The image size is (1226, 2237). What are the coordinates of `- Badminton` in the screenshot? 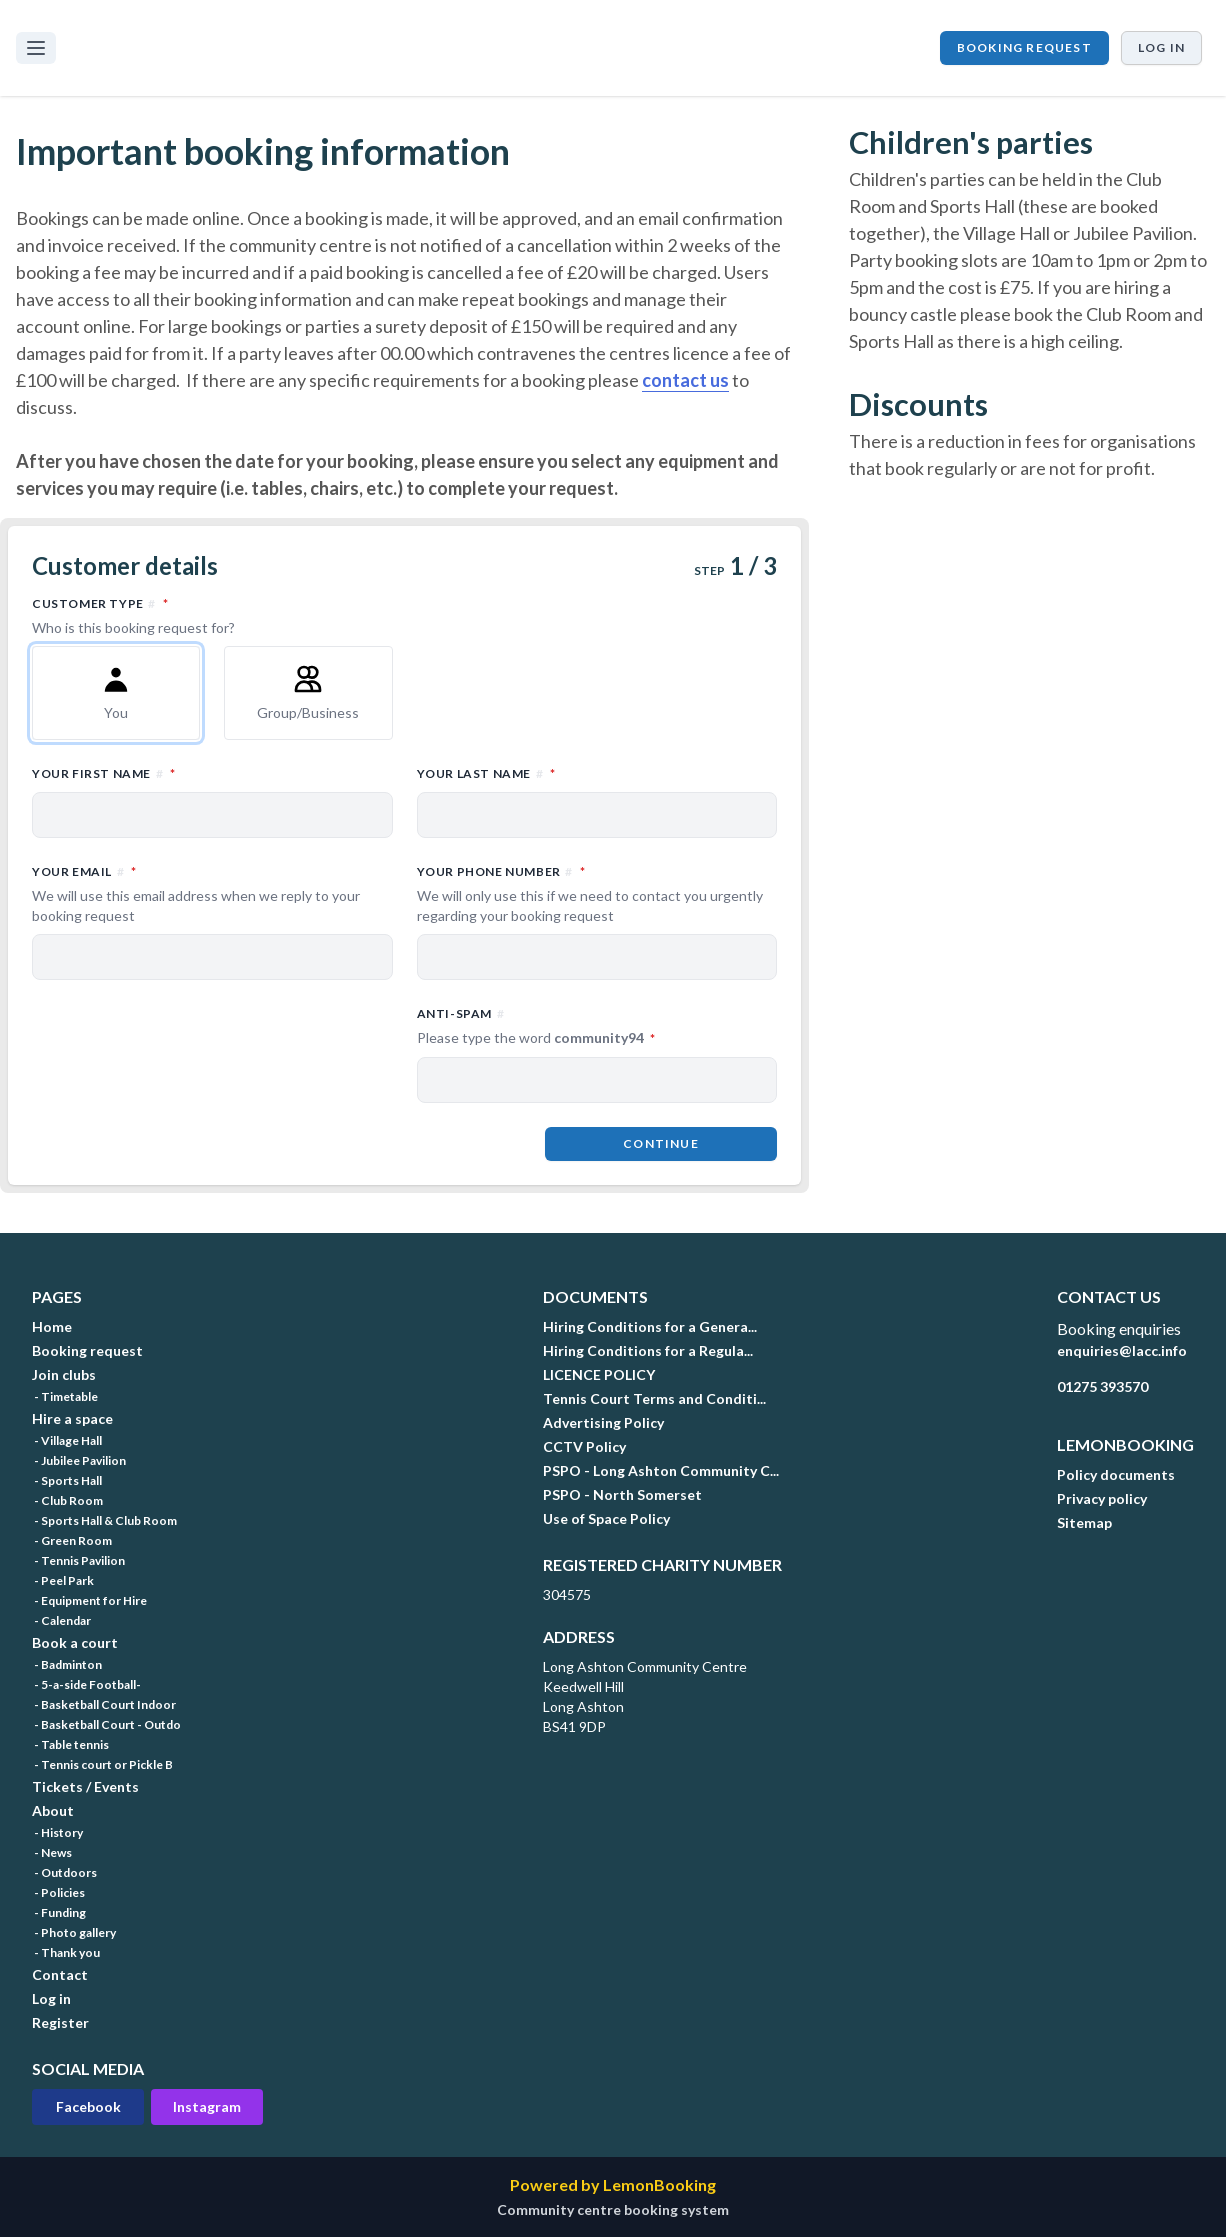 It's located at (67, 1664).